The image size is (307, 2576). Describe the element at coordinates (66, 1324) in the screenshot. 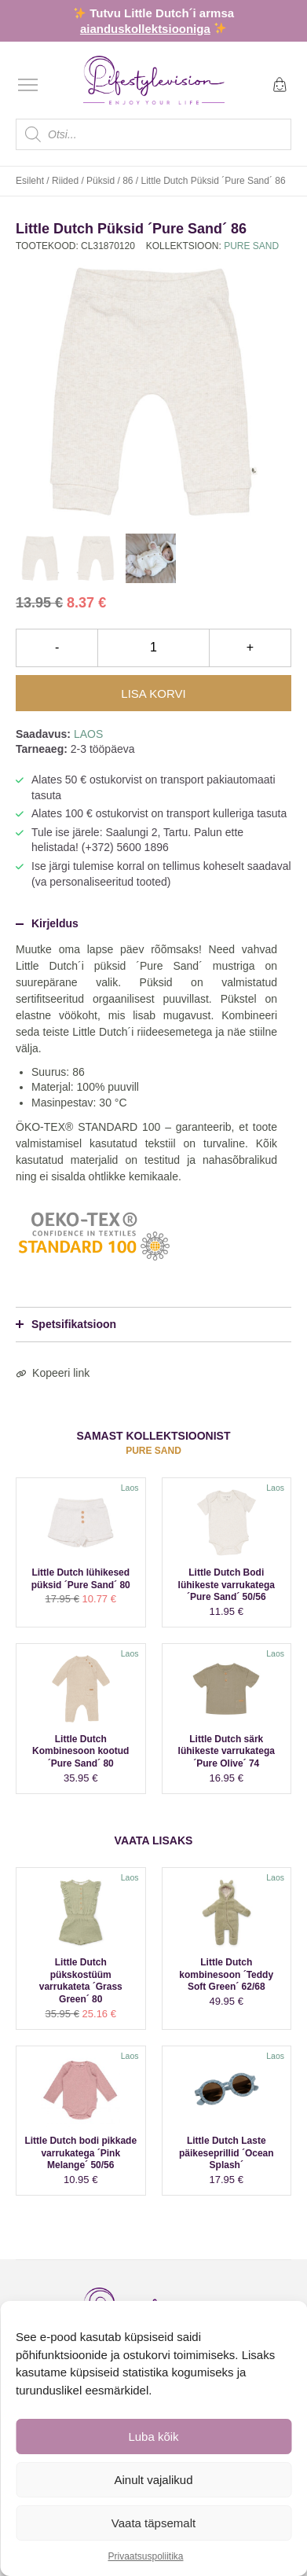

I see `Spetsifikatsioon` at that location.